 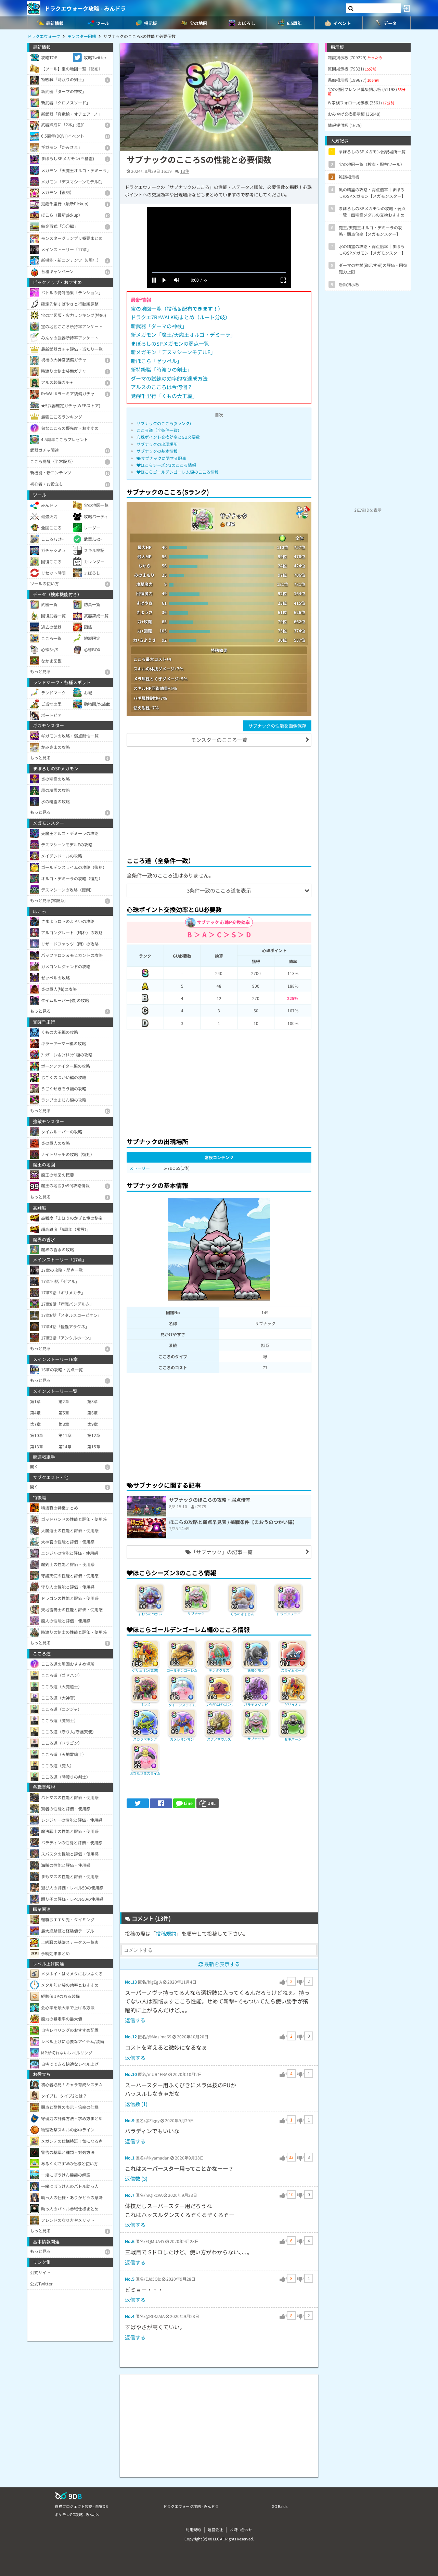 What do you see at coordinates (157, 451) in the screenshot?
I see `サブナックの基本情報` at bounding box center [157, 451].